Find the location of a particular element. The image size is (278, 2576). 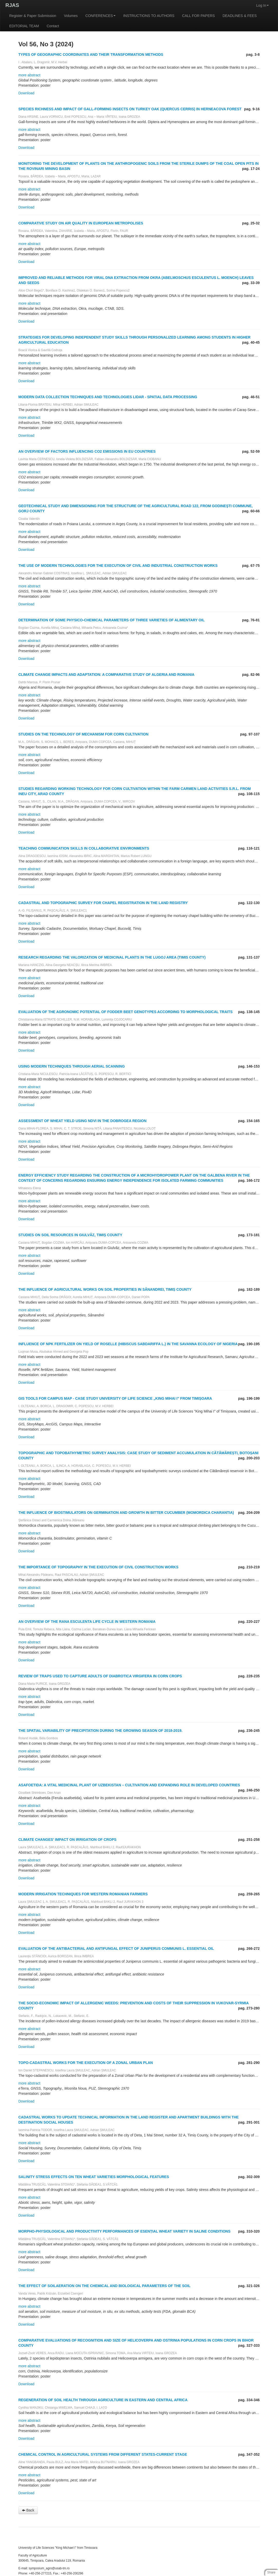

Volumes is located at coordinates (71, 16).